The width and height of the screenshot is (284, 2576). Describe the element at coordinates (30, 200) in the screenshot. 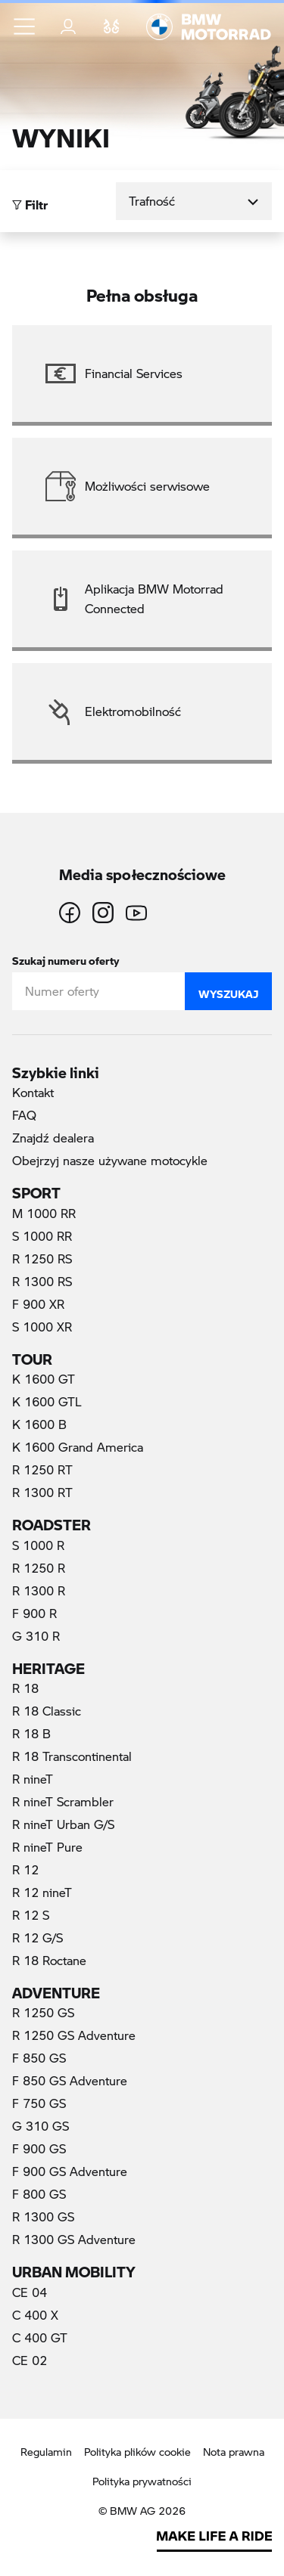

I see `Filtr` at that location.